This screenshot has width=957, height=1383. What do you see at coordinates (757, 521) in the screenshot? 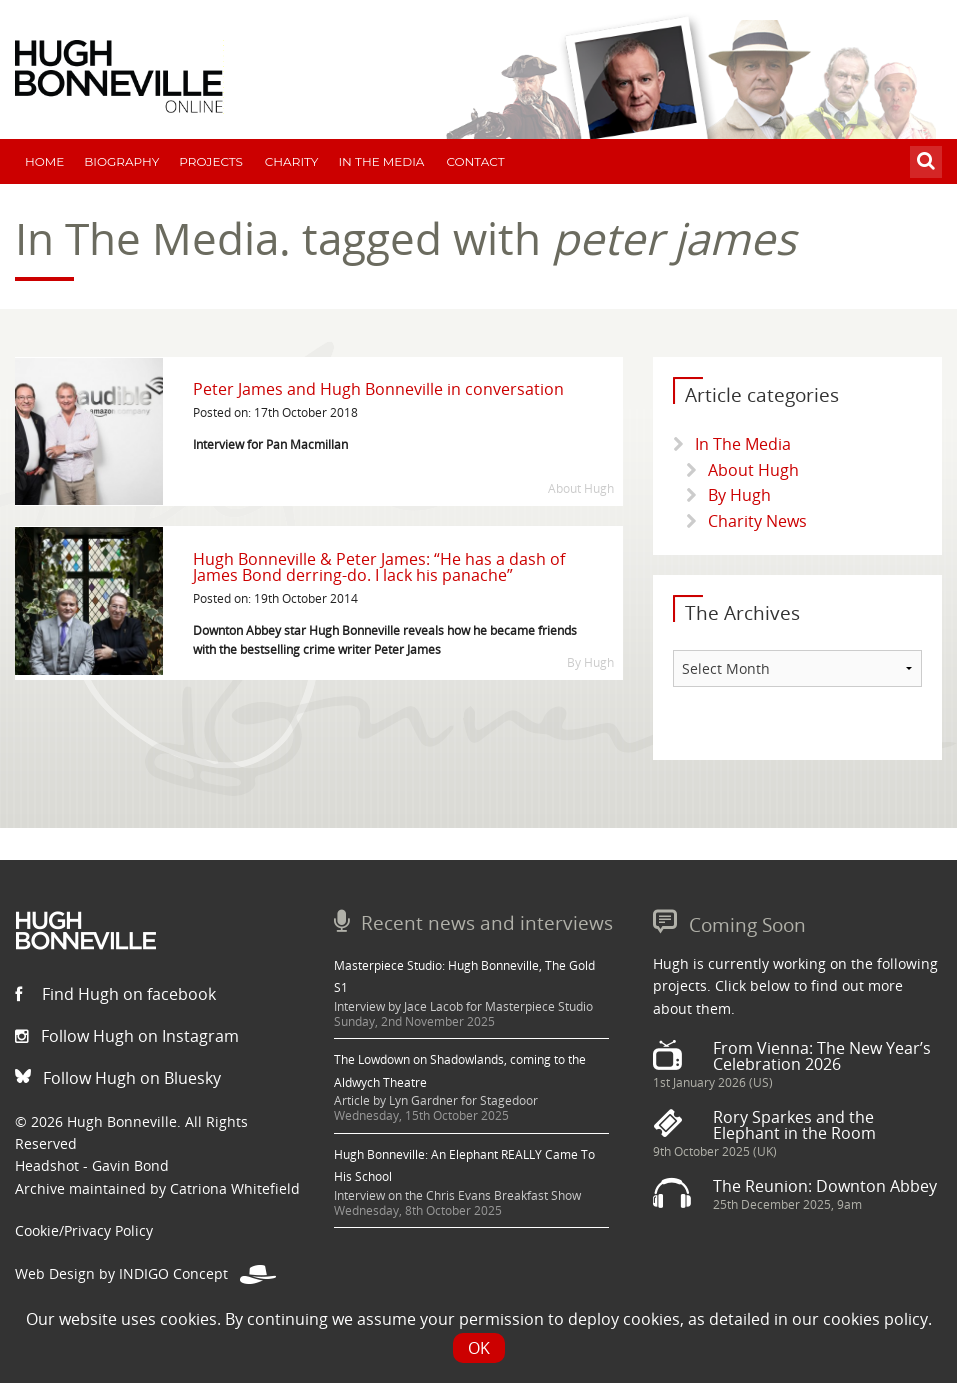
I see `Charity News` at bounding box center [757, 521].